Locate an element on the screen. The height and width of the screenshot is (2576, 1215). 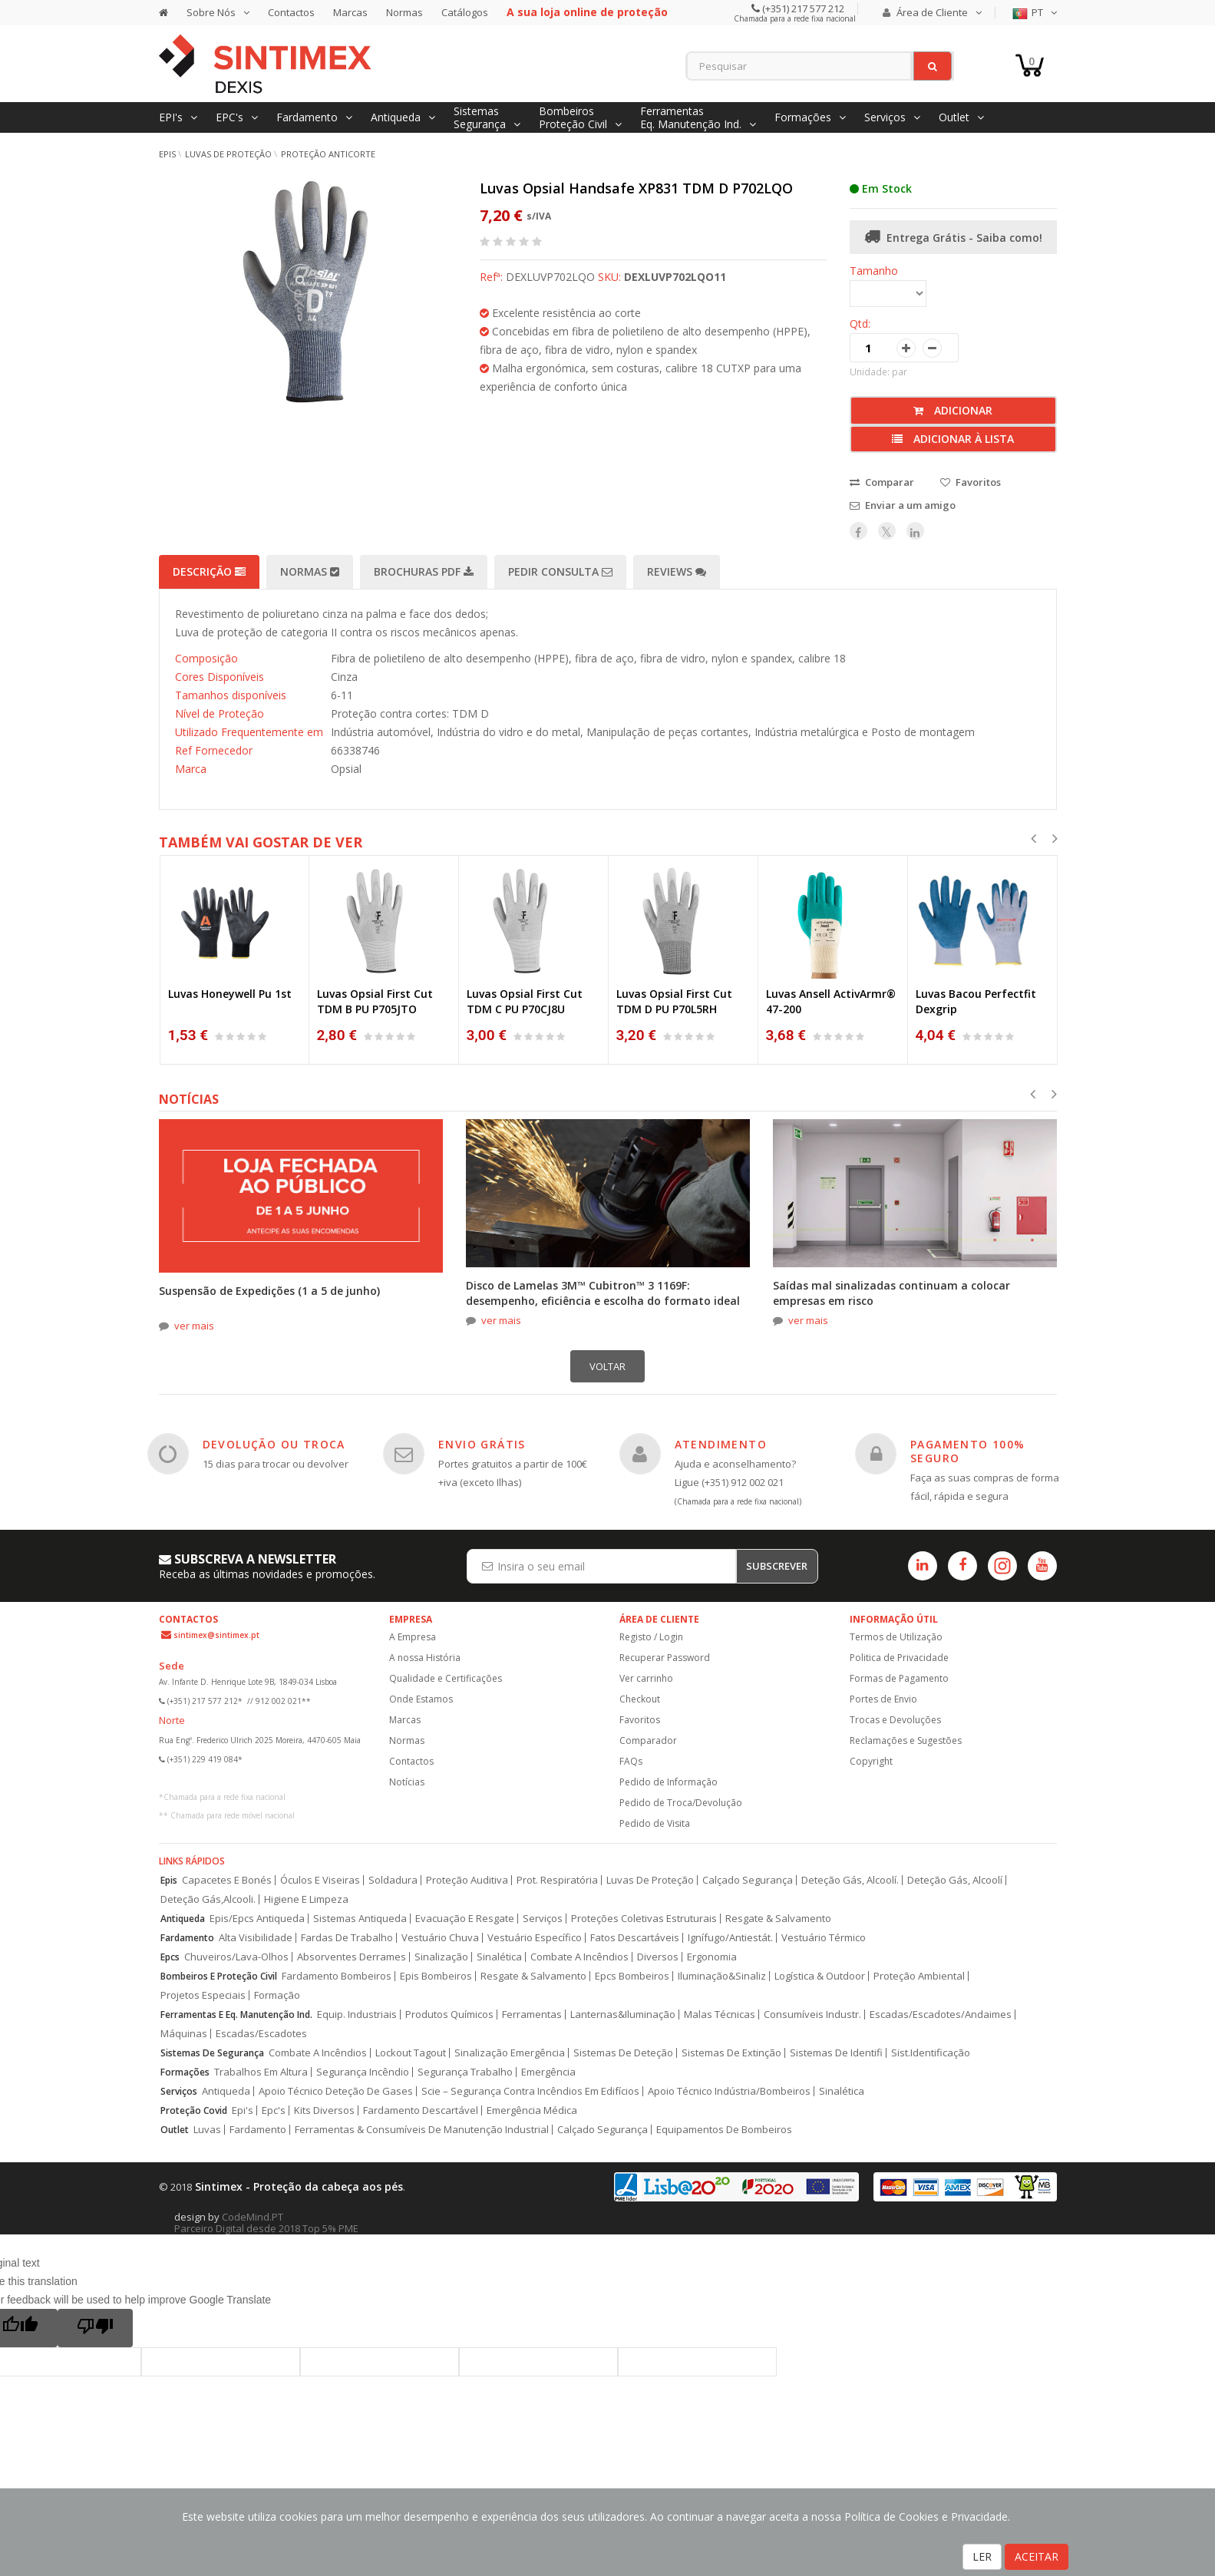
Adicionar is located at coordinates (952, 410).